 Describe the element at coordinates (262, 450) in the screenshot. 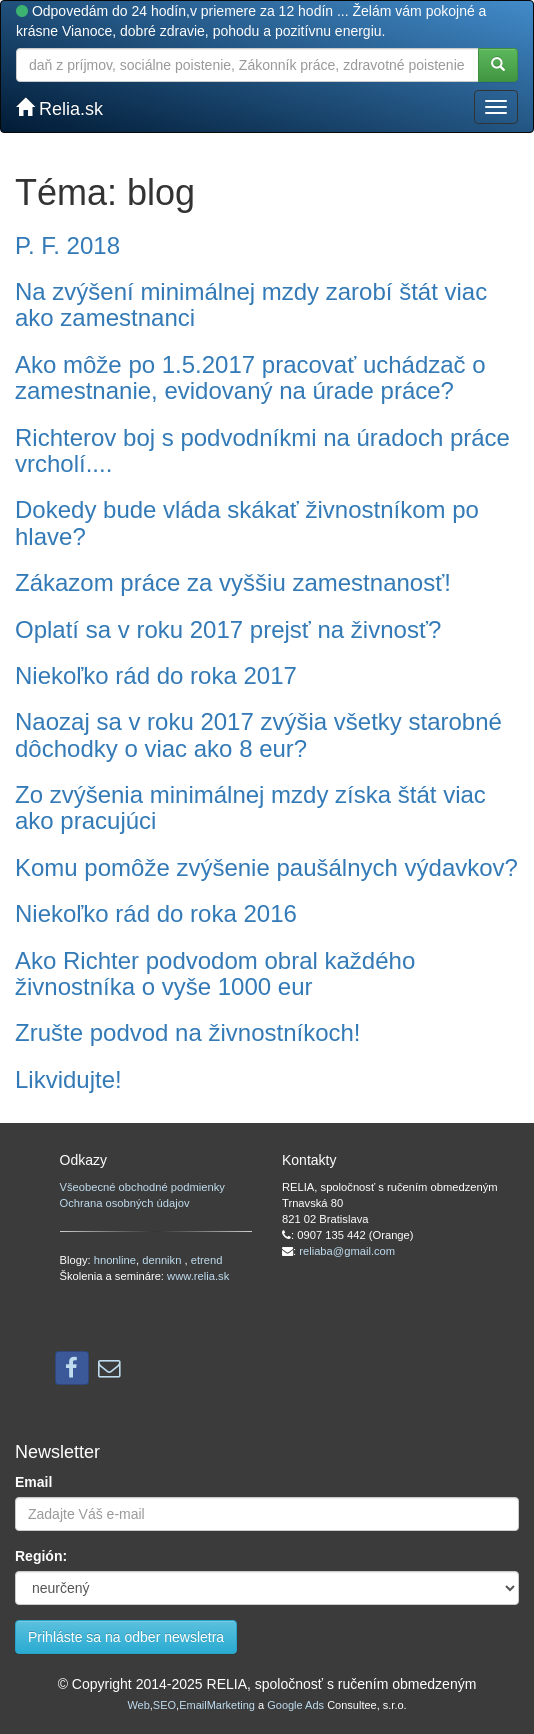

I see `Richterov boj s podvodníkmi na úradoch práce vrcholí....` at that location.